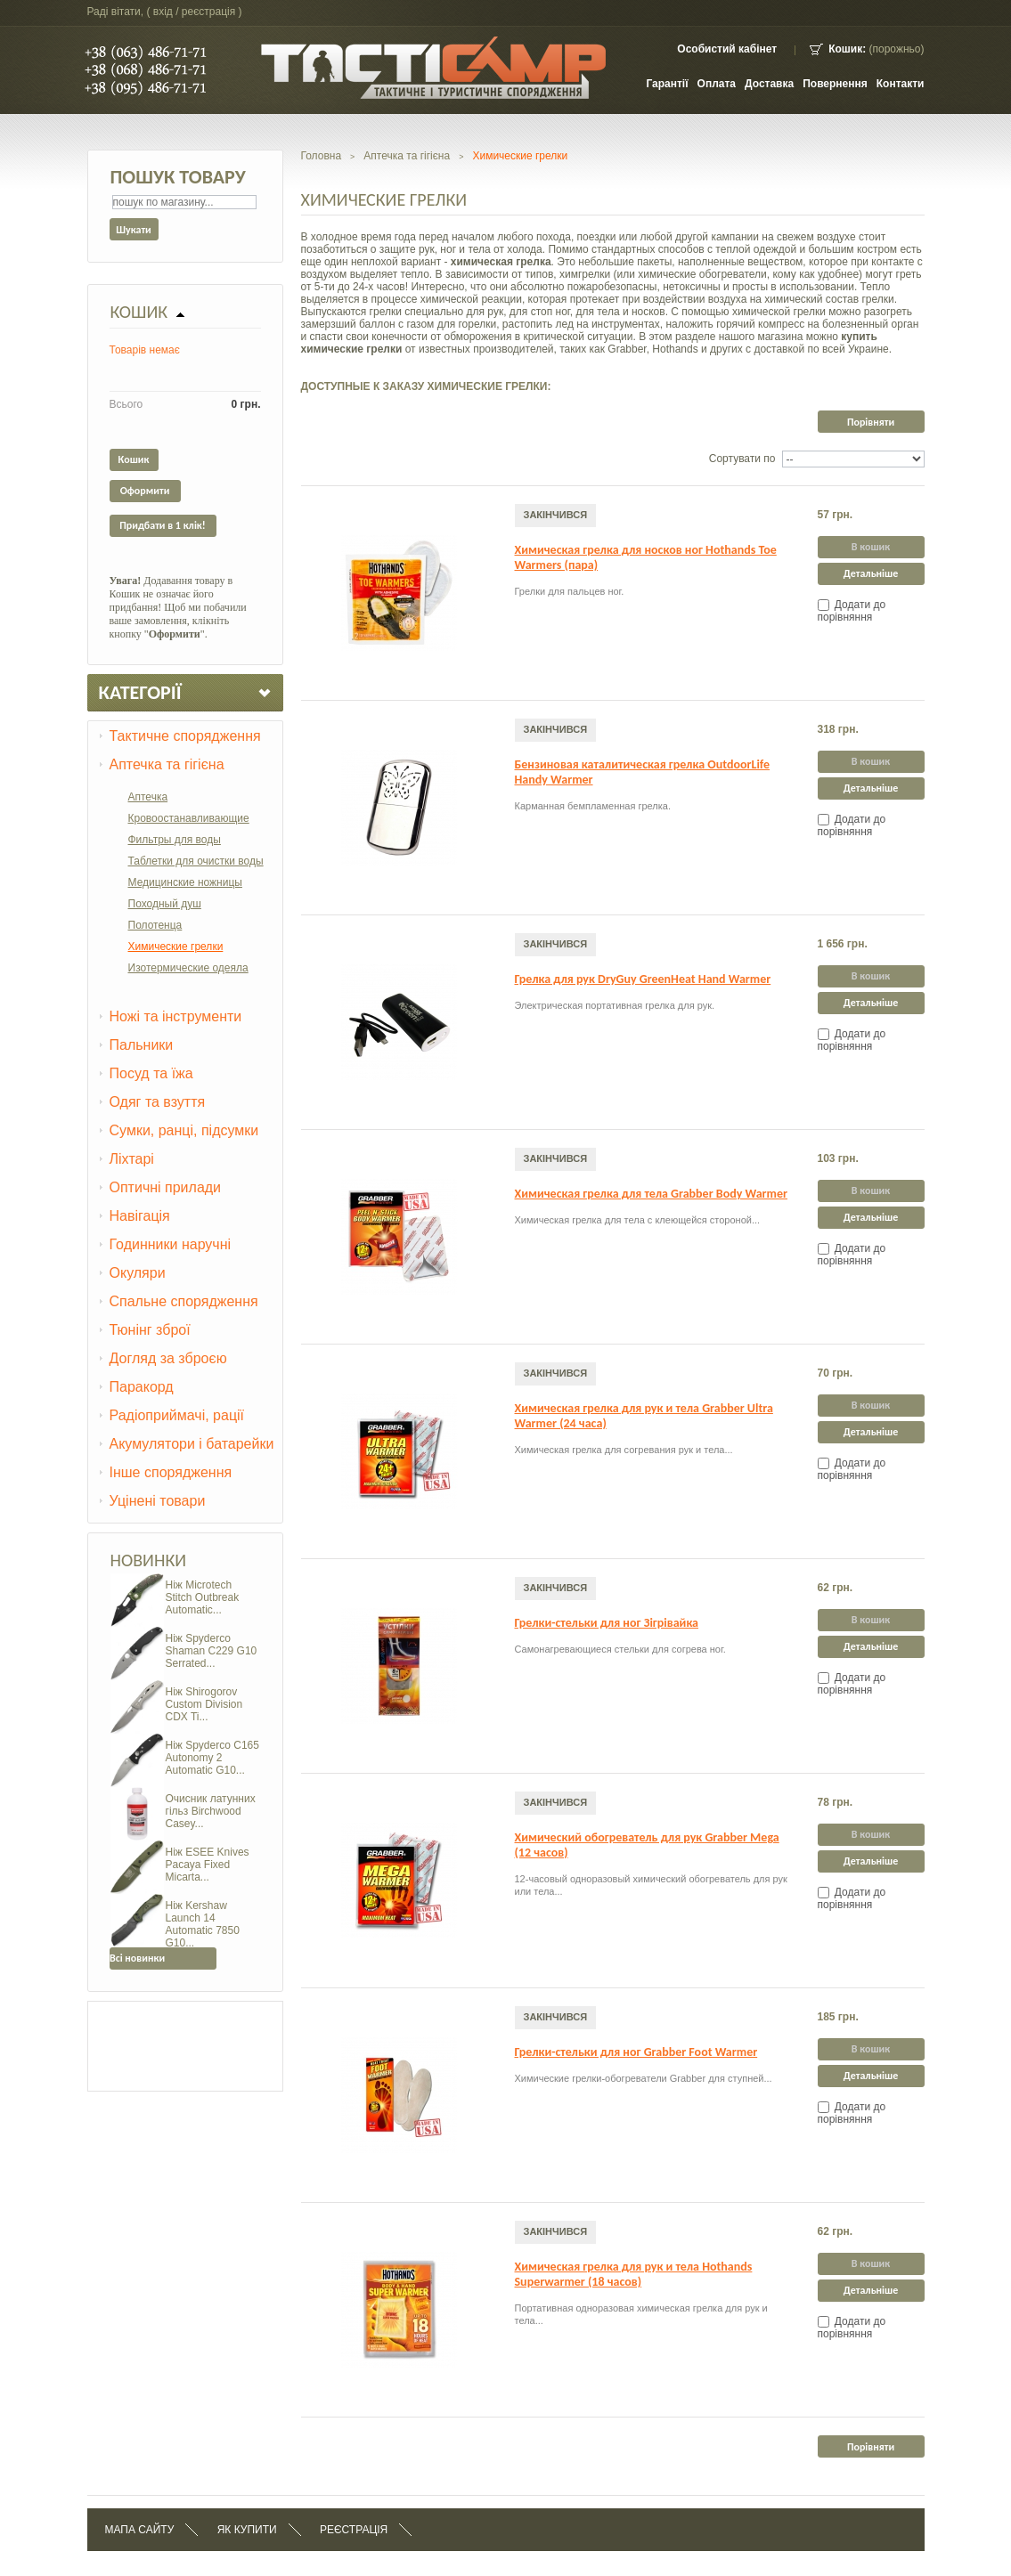 The height and width of the screenshot is (2576, 1011). I want to click on Оформити, so click(145, 490).